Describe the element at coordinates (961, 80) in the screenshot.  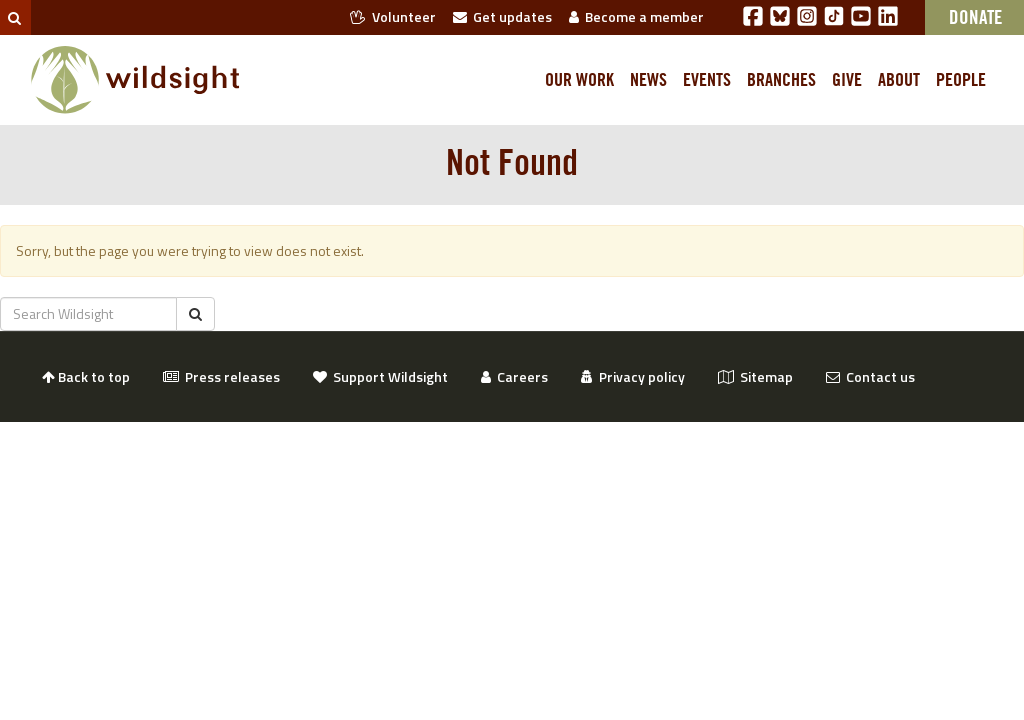
I see `People` at that location.